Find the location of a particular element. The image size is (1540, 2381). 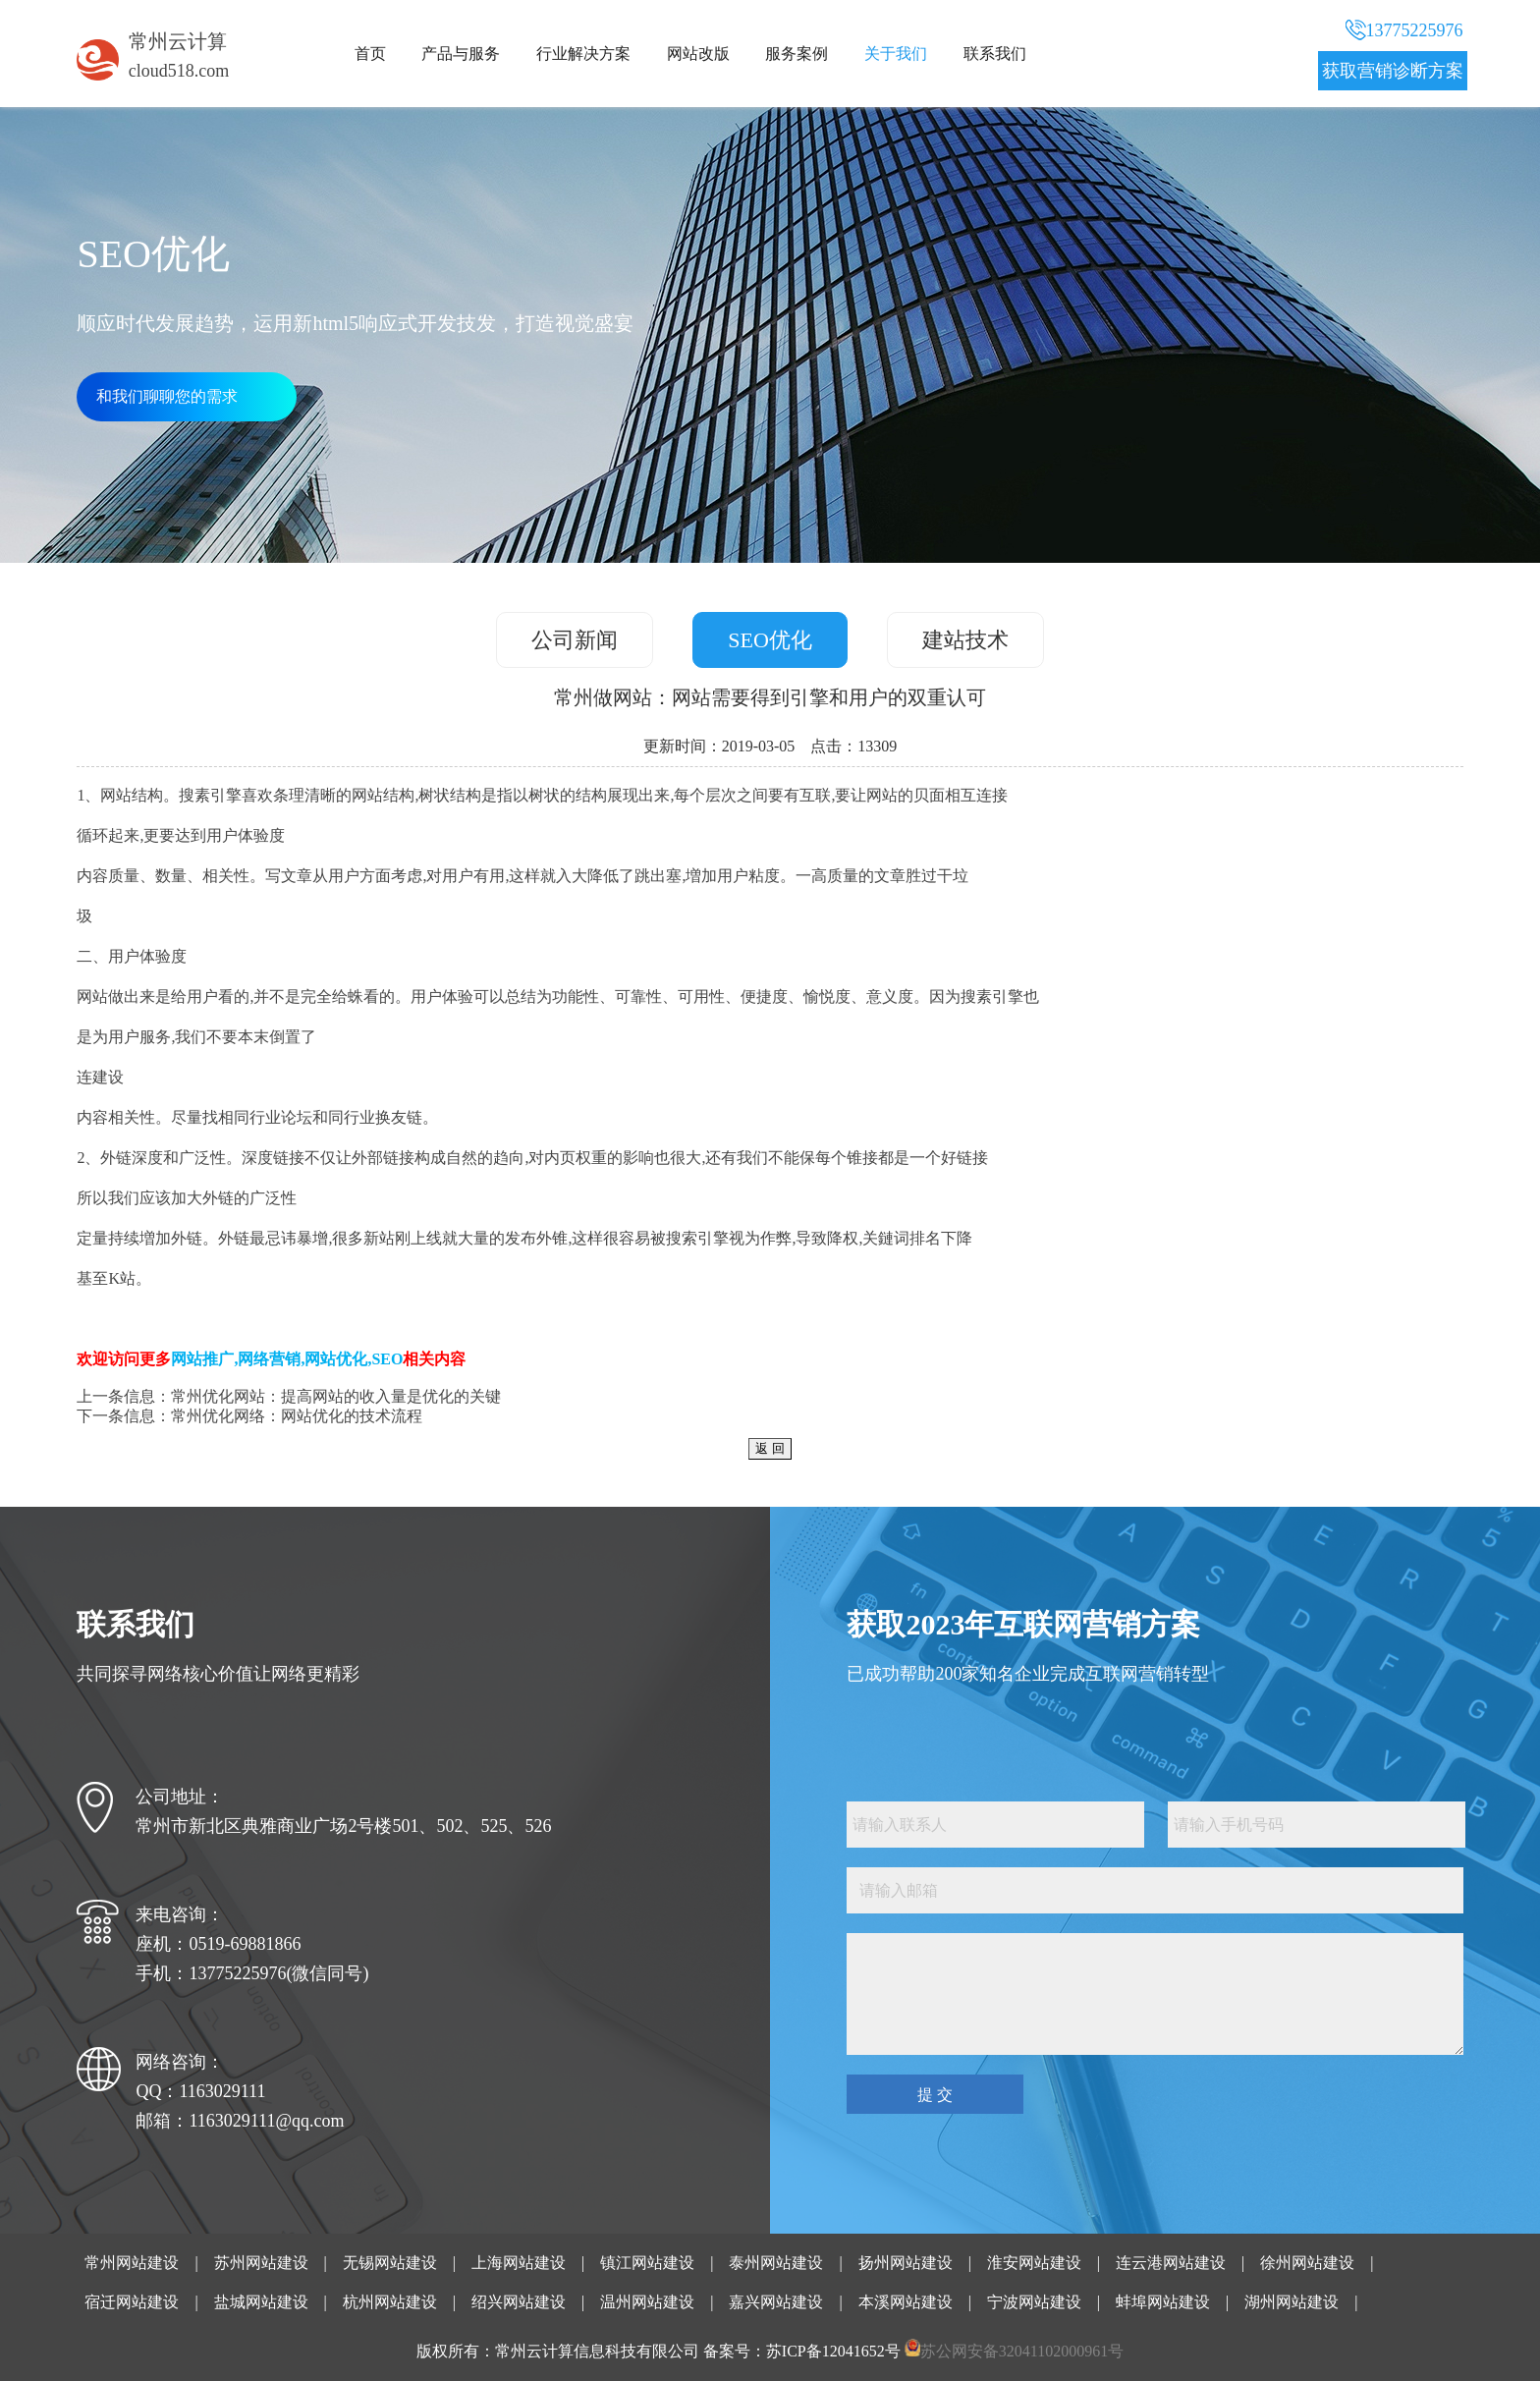

常州优化网站：提高网站的收入量是优化的关键 is located at coordinates (336, 1396).